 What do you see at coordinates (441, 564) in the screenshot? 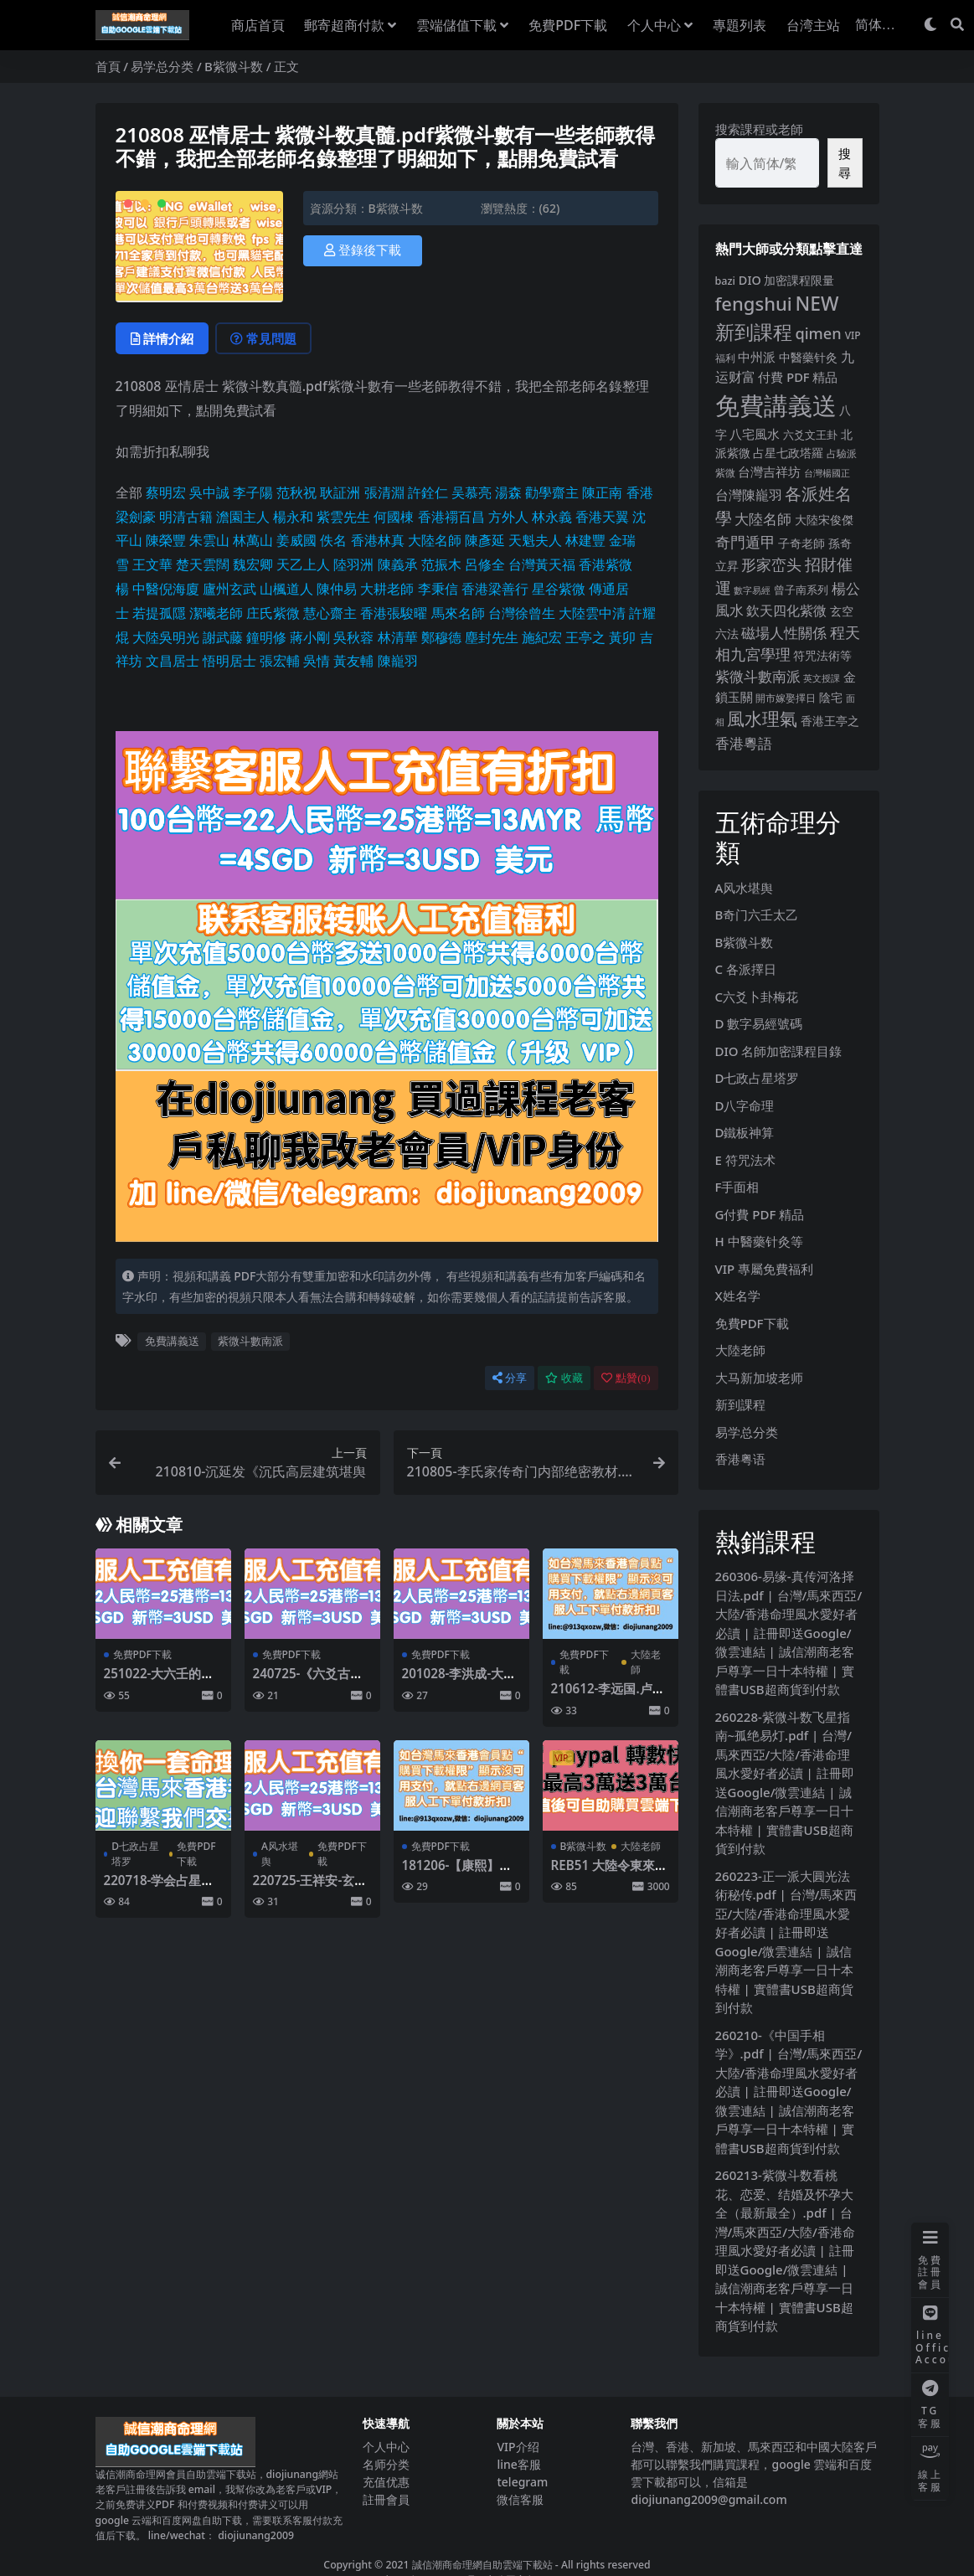
I see `范振木` at bounding box center [441, 564].